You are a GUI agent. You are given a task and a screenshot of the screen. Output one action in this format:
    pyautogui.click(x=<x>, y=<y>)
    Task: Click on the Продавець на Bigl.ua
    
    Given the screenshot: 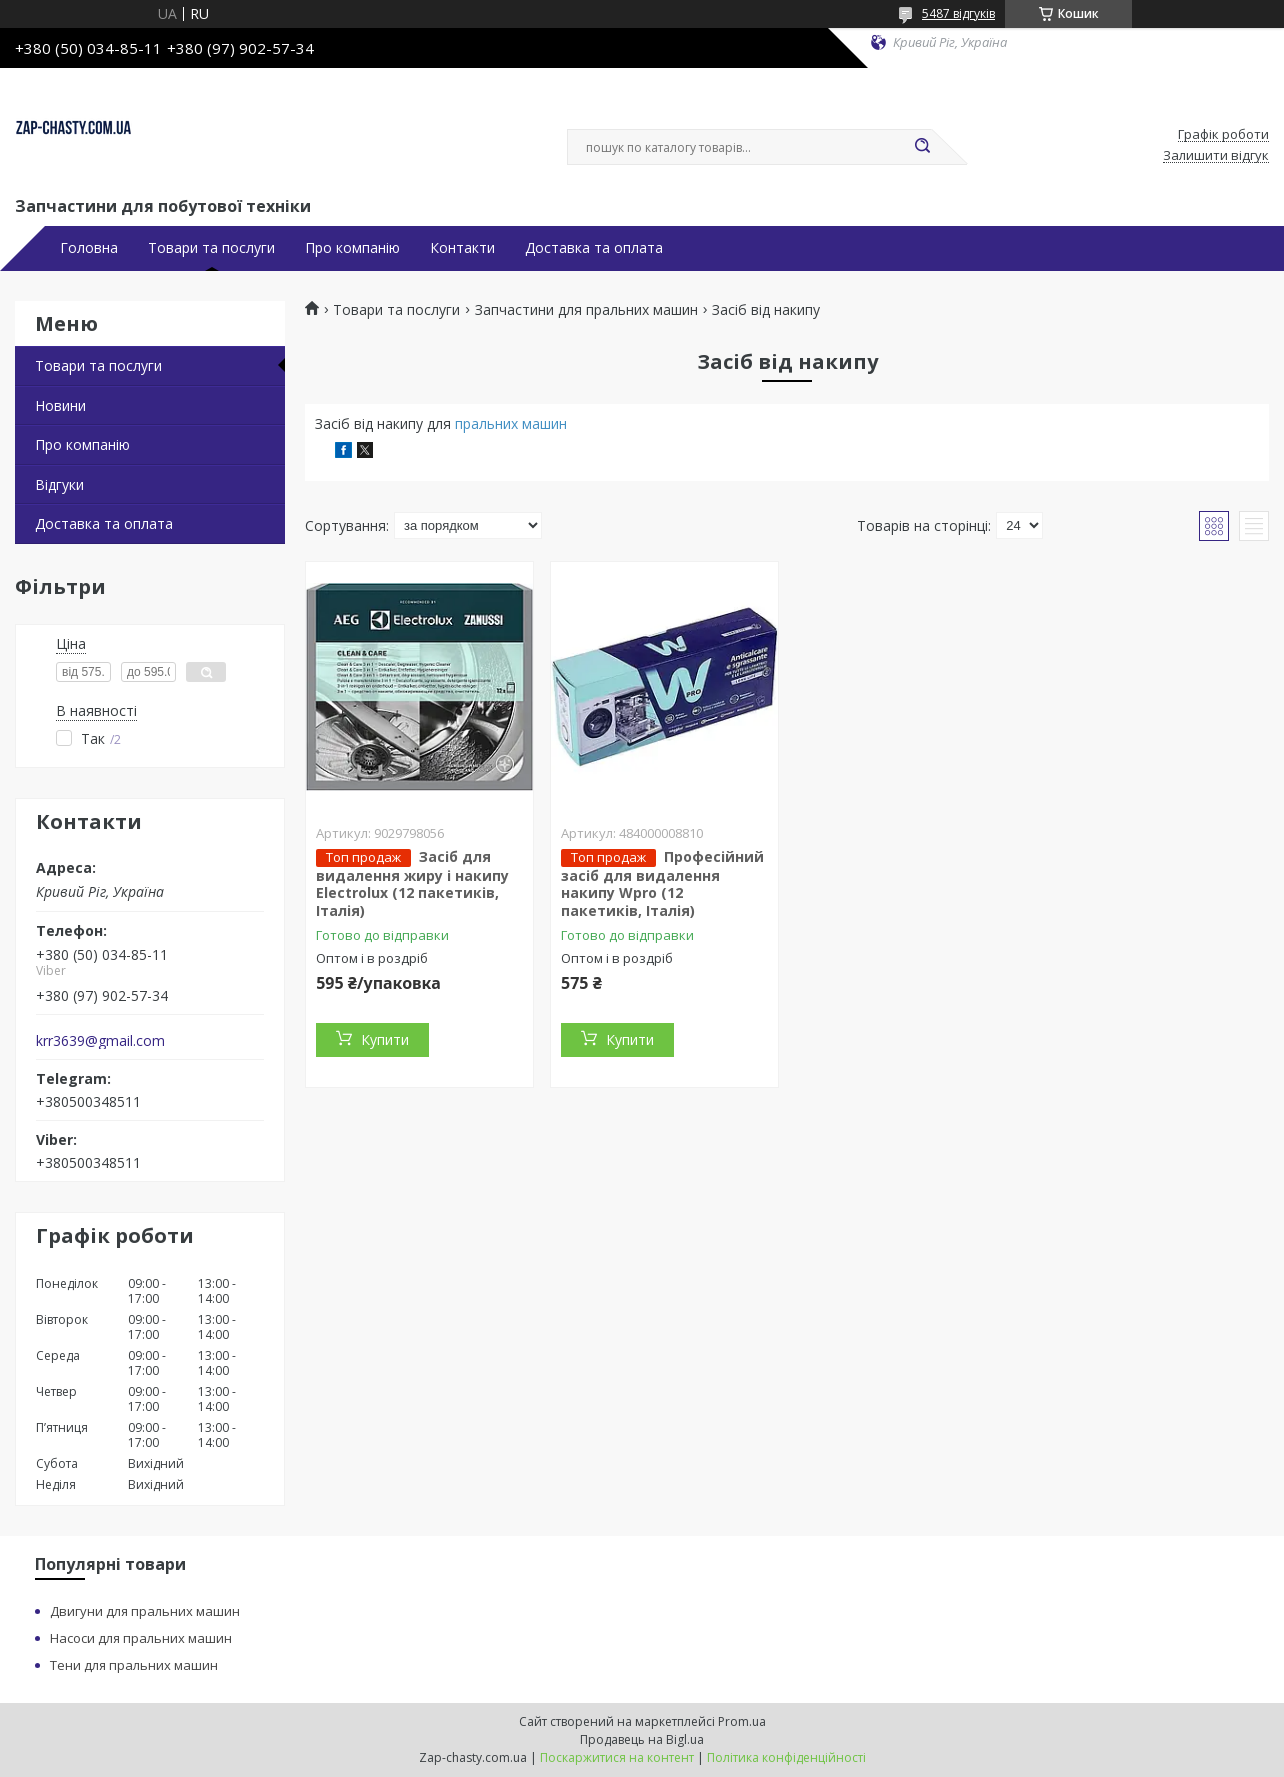 What is the action you would take?
    pyautogui.click(x=642, y=1739)
    